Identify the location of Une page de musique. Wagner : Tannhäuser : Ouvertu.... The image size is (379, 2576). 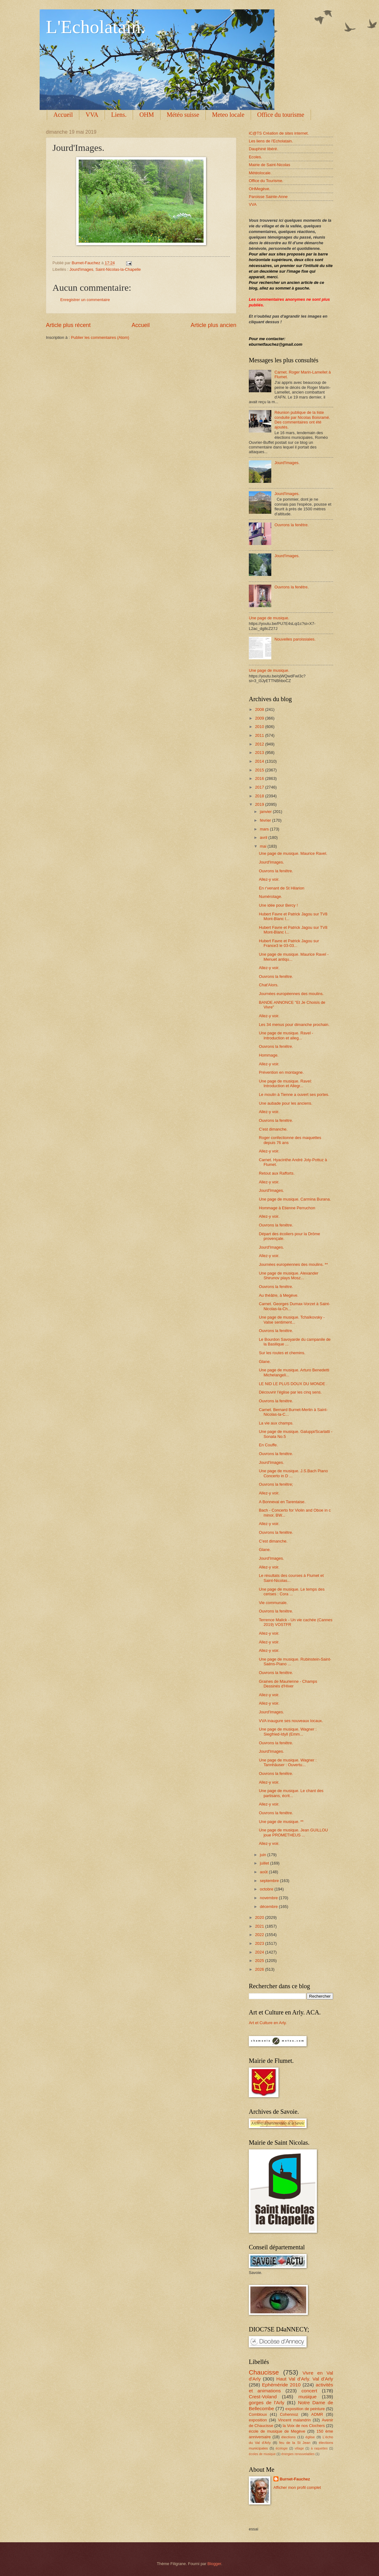
(288, 1762).